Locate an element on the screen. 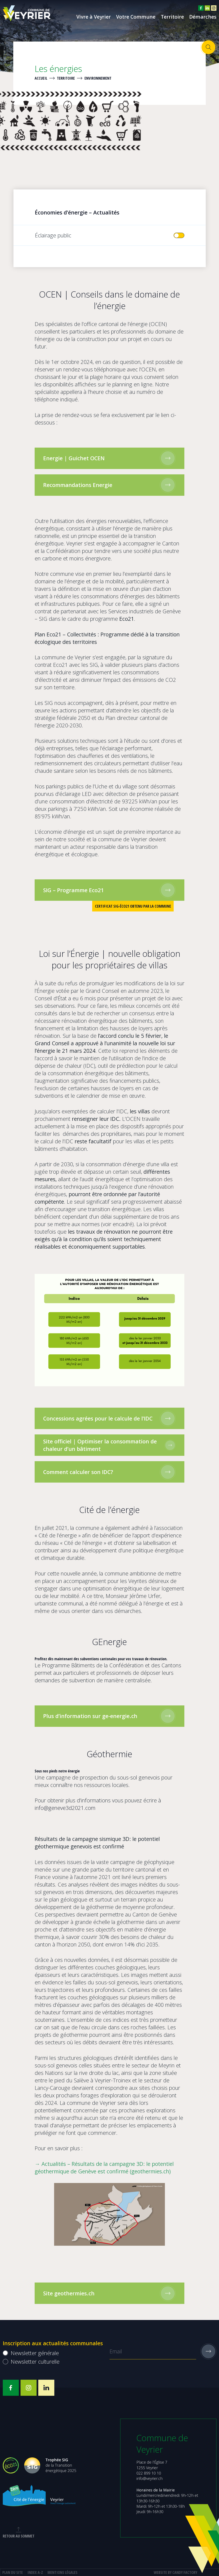 Image resolution: width=219 pixels, height=2576 pixels. Territoire is located at coordinates (172, 16).